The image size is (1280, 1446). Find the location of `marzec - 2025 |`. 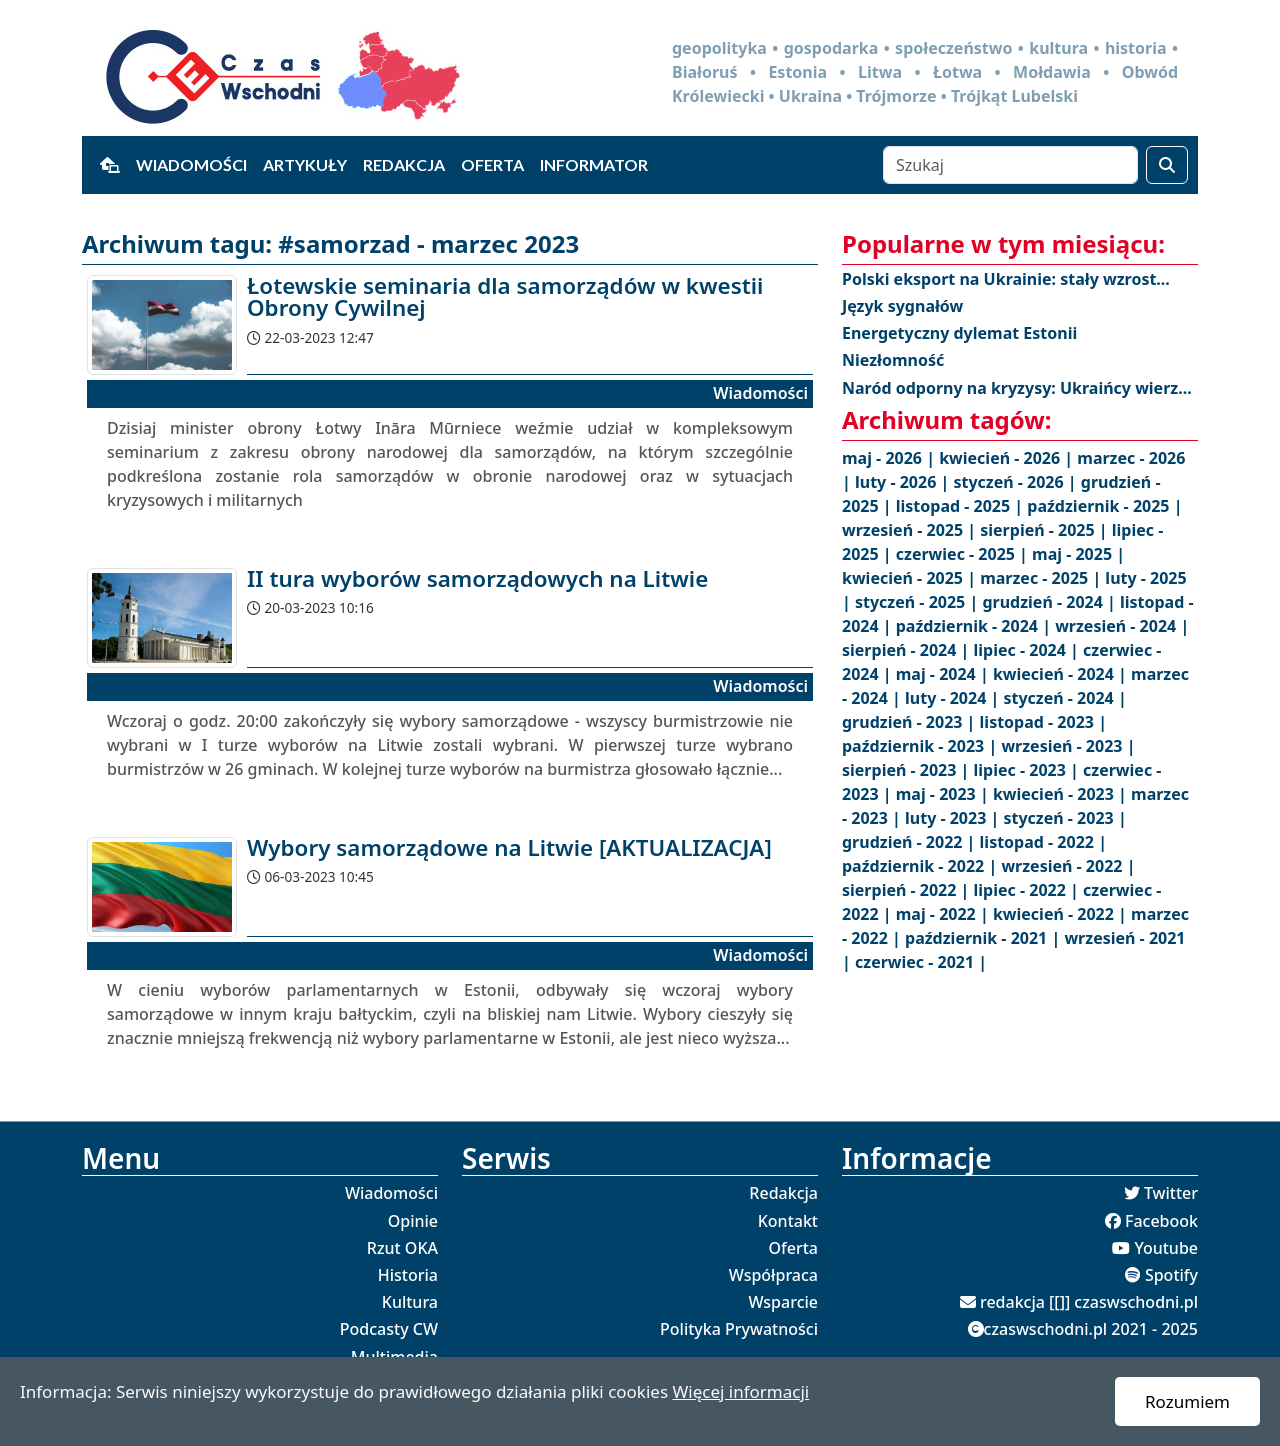

marzec - 2025 | is located at coordinates (1042, 578).